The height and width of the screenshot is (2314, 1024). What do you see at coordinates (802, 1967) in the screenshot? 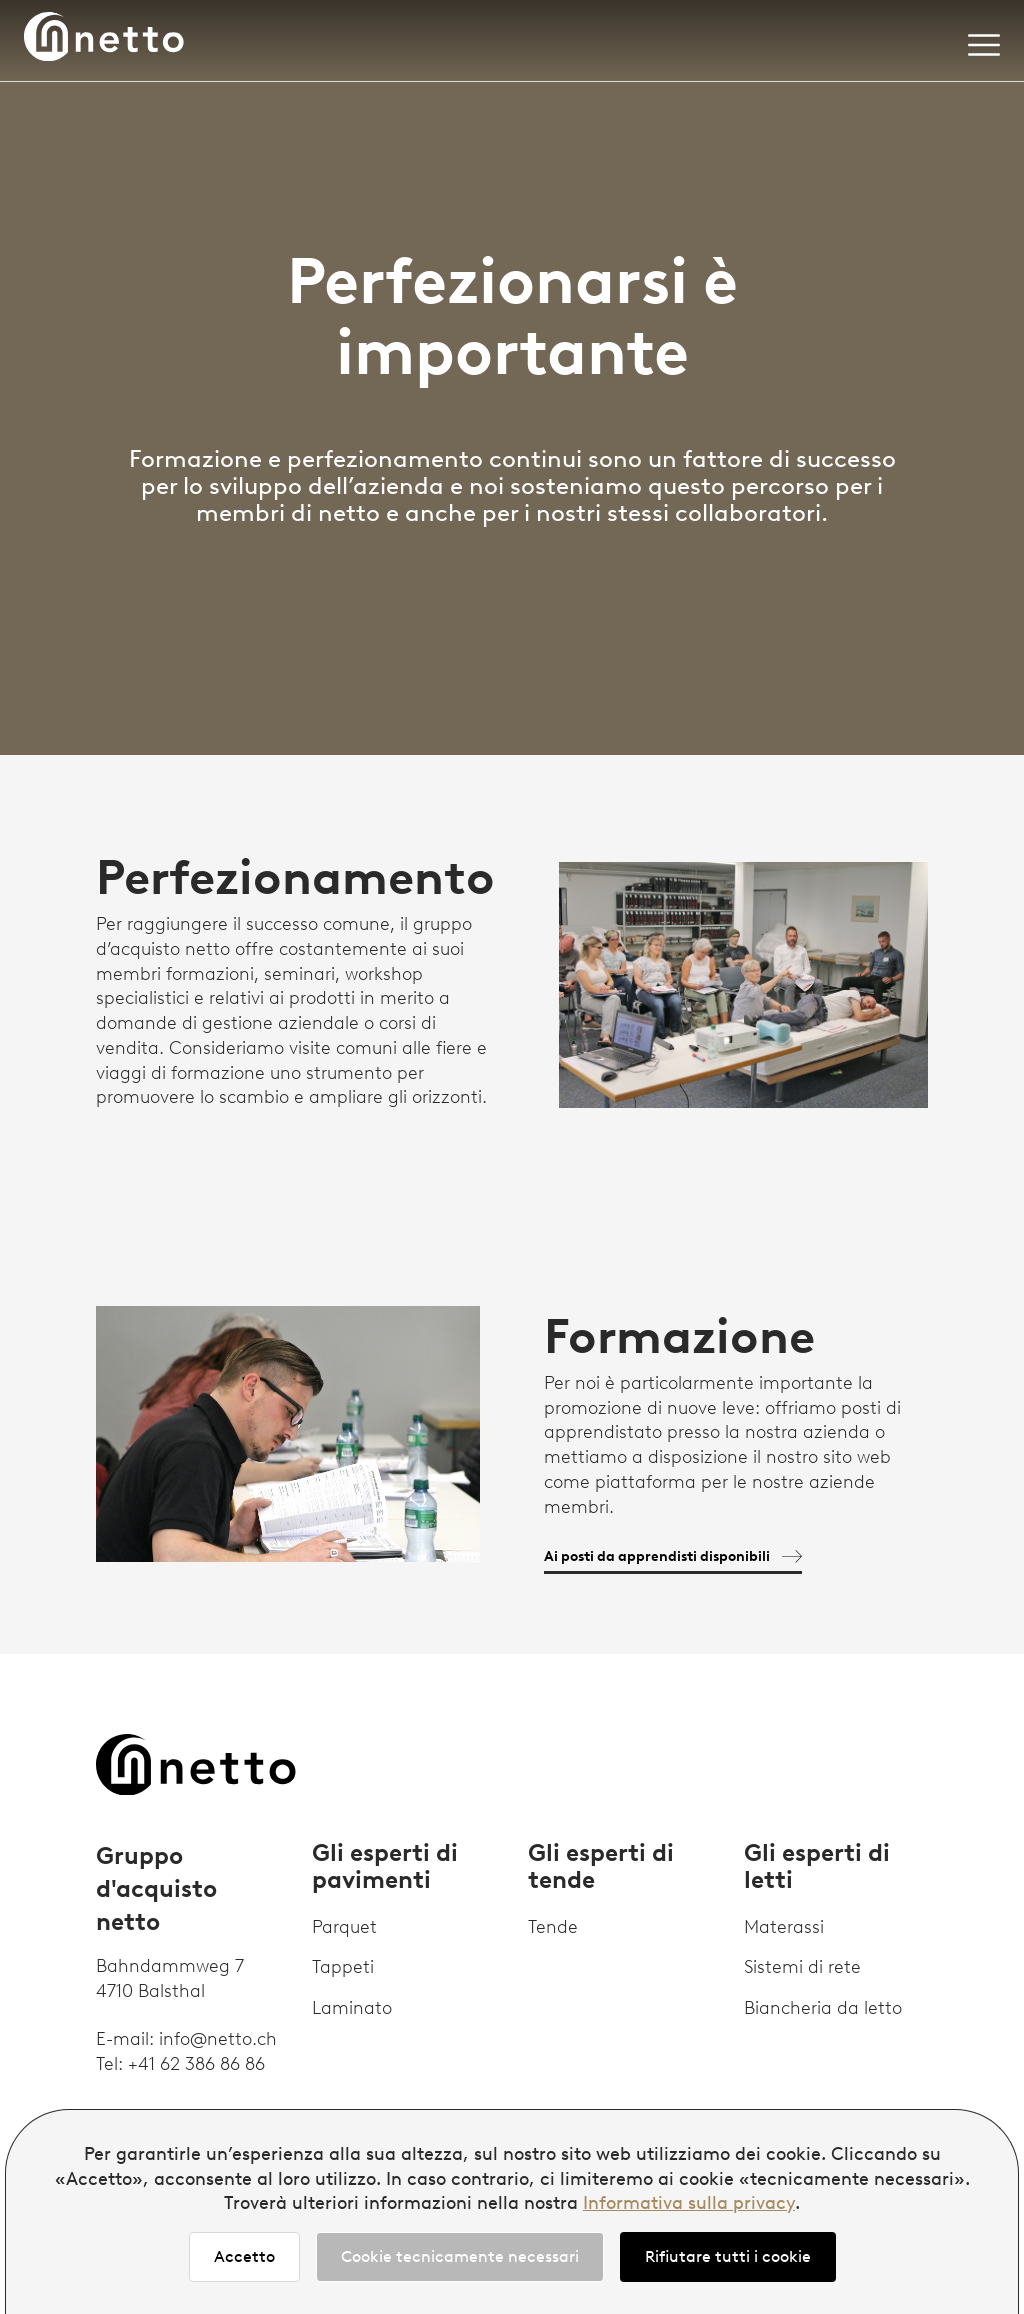
I see `Sistemi di rete` at bounding box center [802, 1967].